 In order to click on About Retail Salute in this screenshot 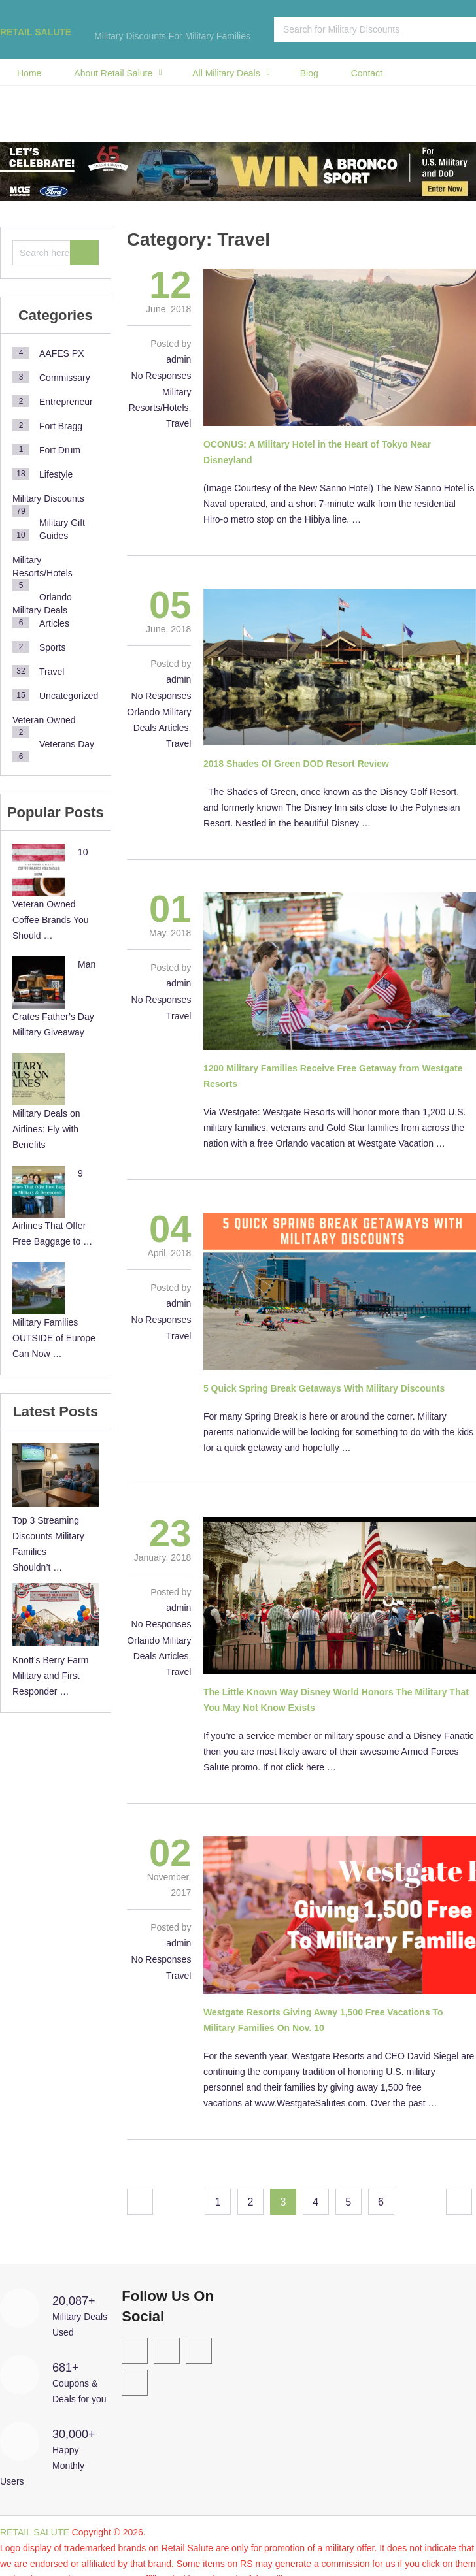, I will do `click(113, 73)`.